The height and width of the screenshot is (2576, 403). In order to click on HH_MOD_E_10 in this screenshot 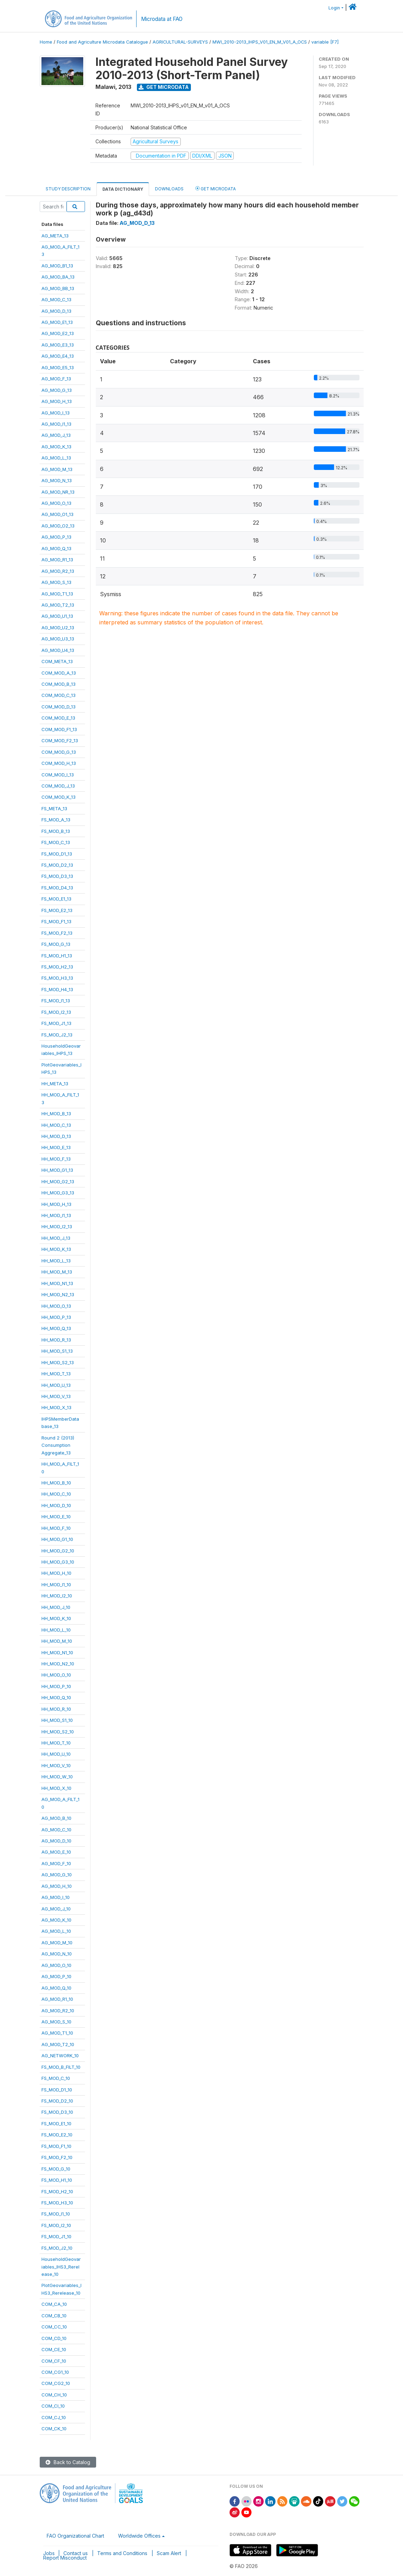, I will do `click(56, 1516)`.